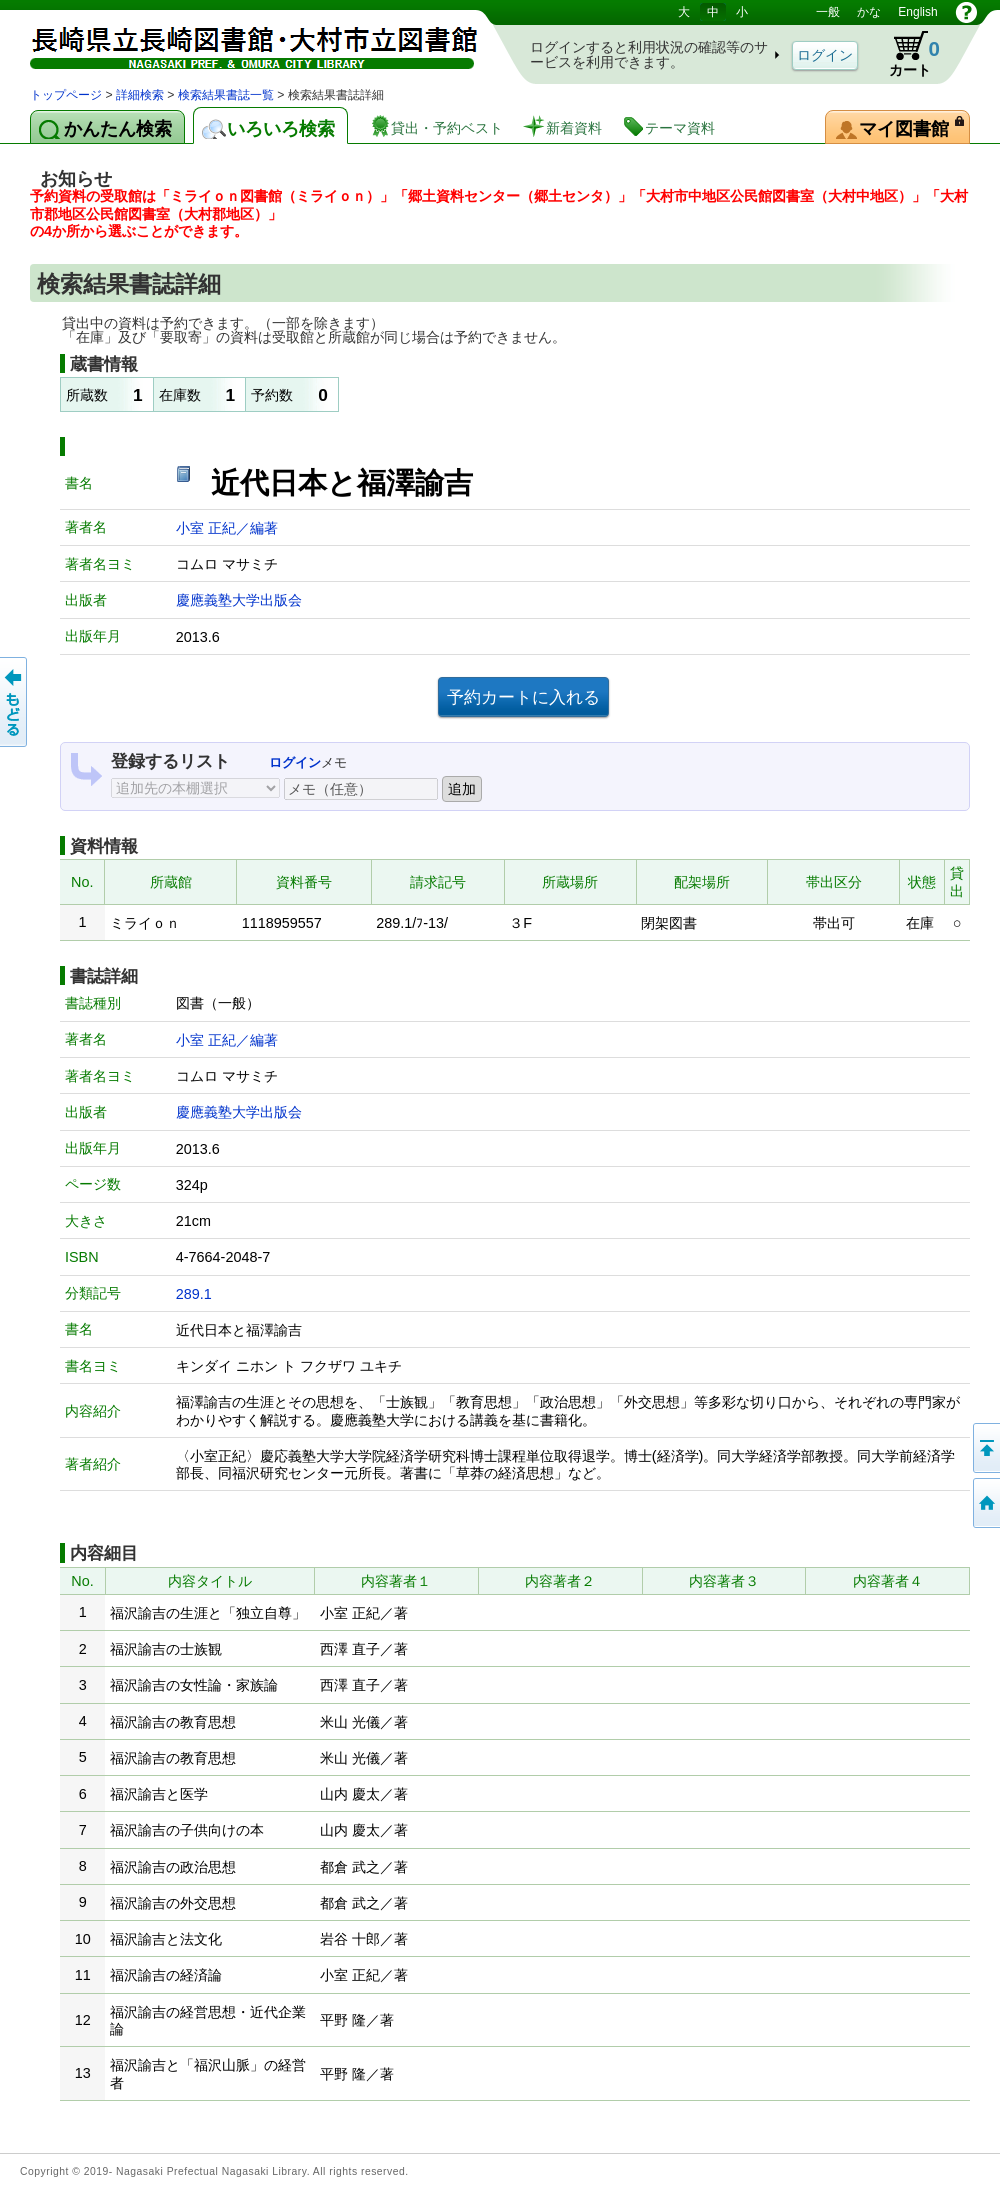 The height and width of the screenshot is (2190, 1000). What do you see at coordinates (15, 702) in the screenshot?
I see `前のページへ` at bounding box center [15, 702].